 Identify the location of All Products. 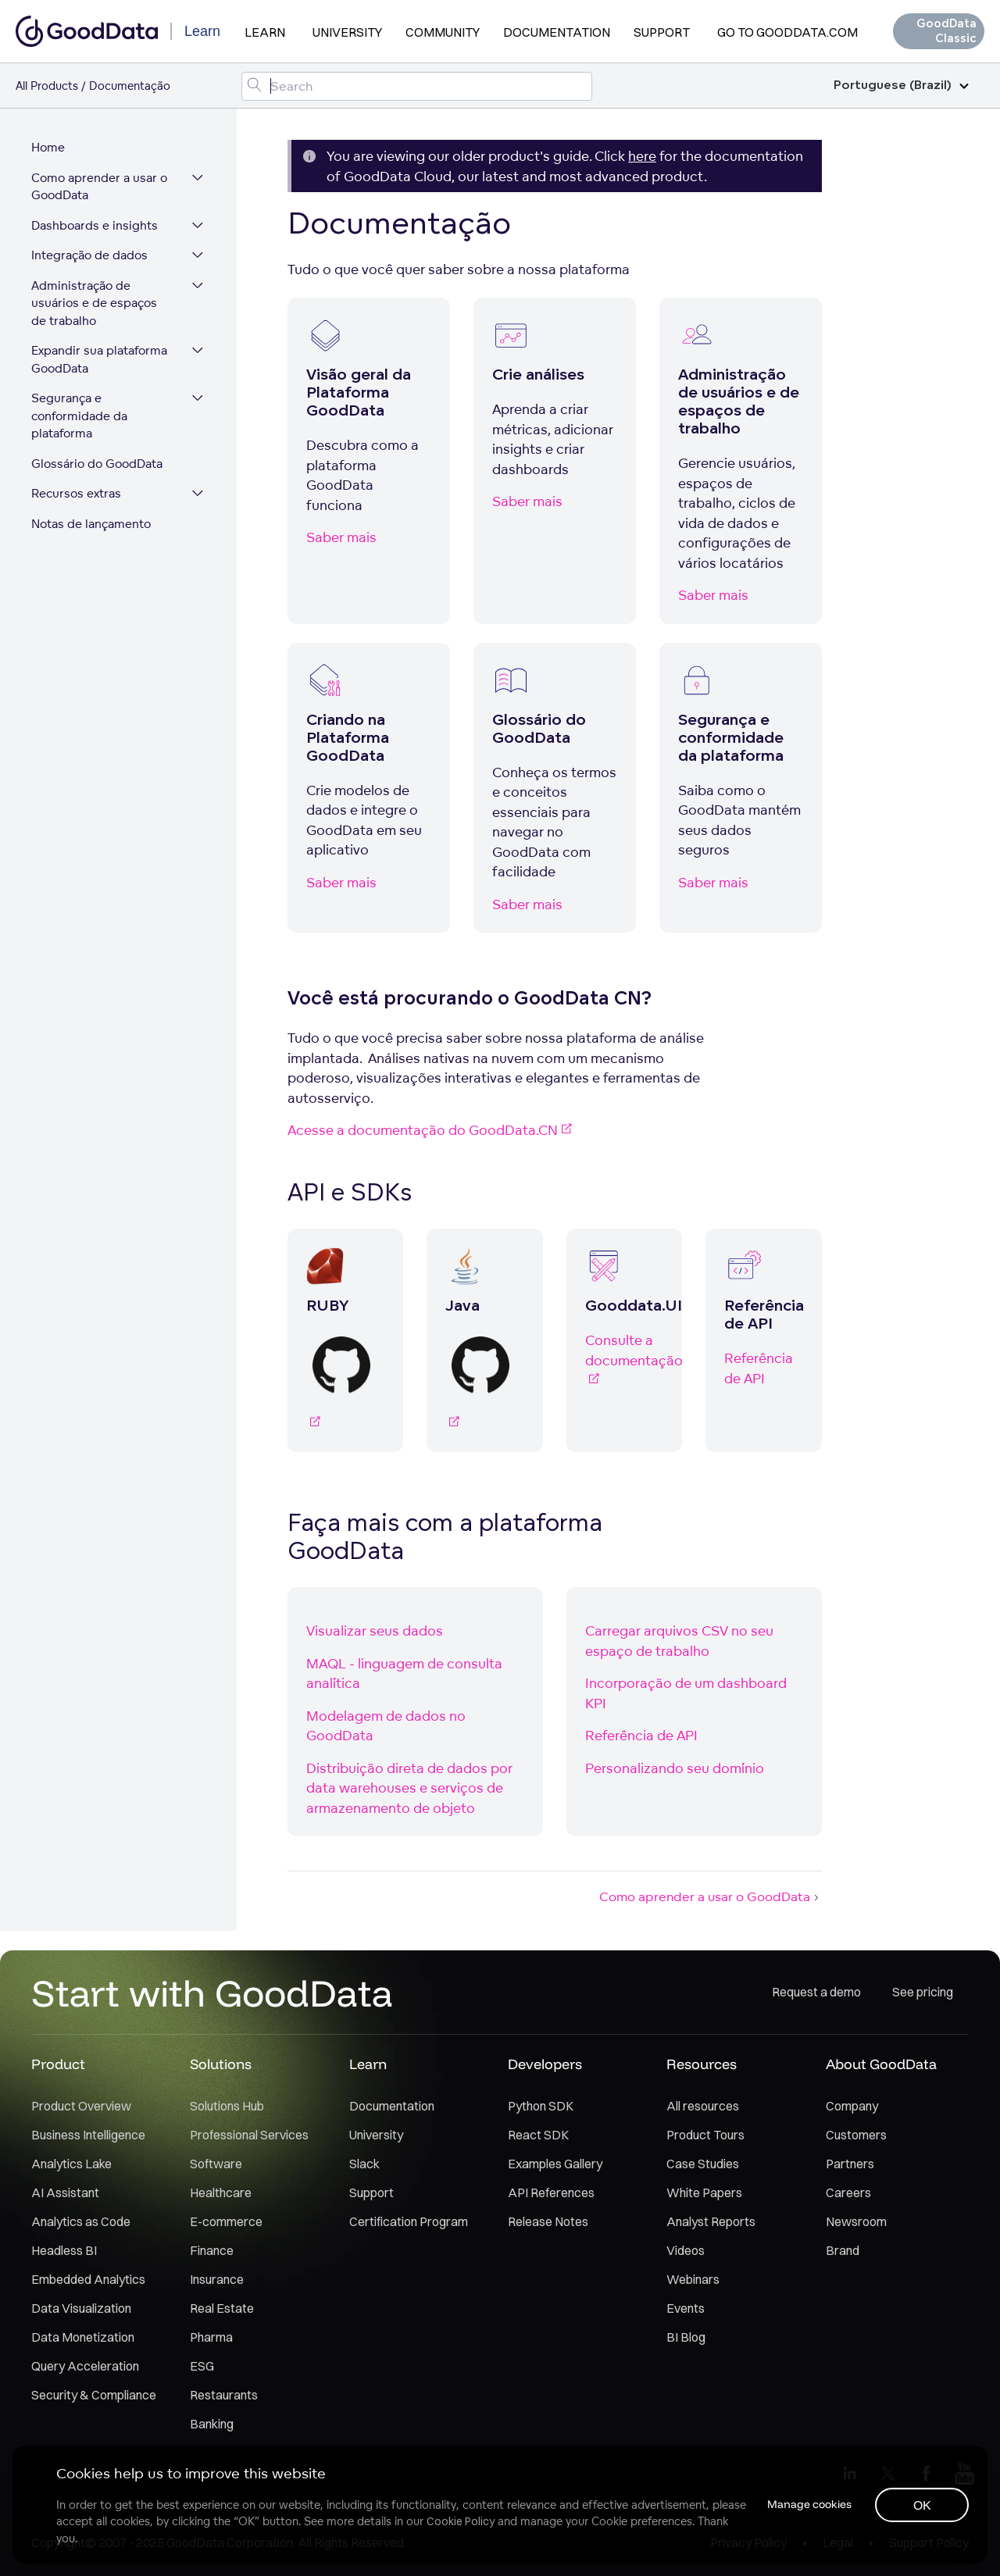
(47, 85).